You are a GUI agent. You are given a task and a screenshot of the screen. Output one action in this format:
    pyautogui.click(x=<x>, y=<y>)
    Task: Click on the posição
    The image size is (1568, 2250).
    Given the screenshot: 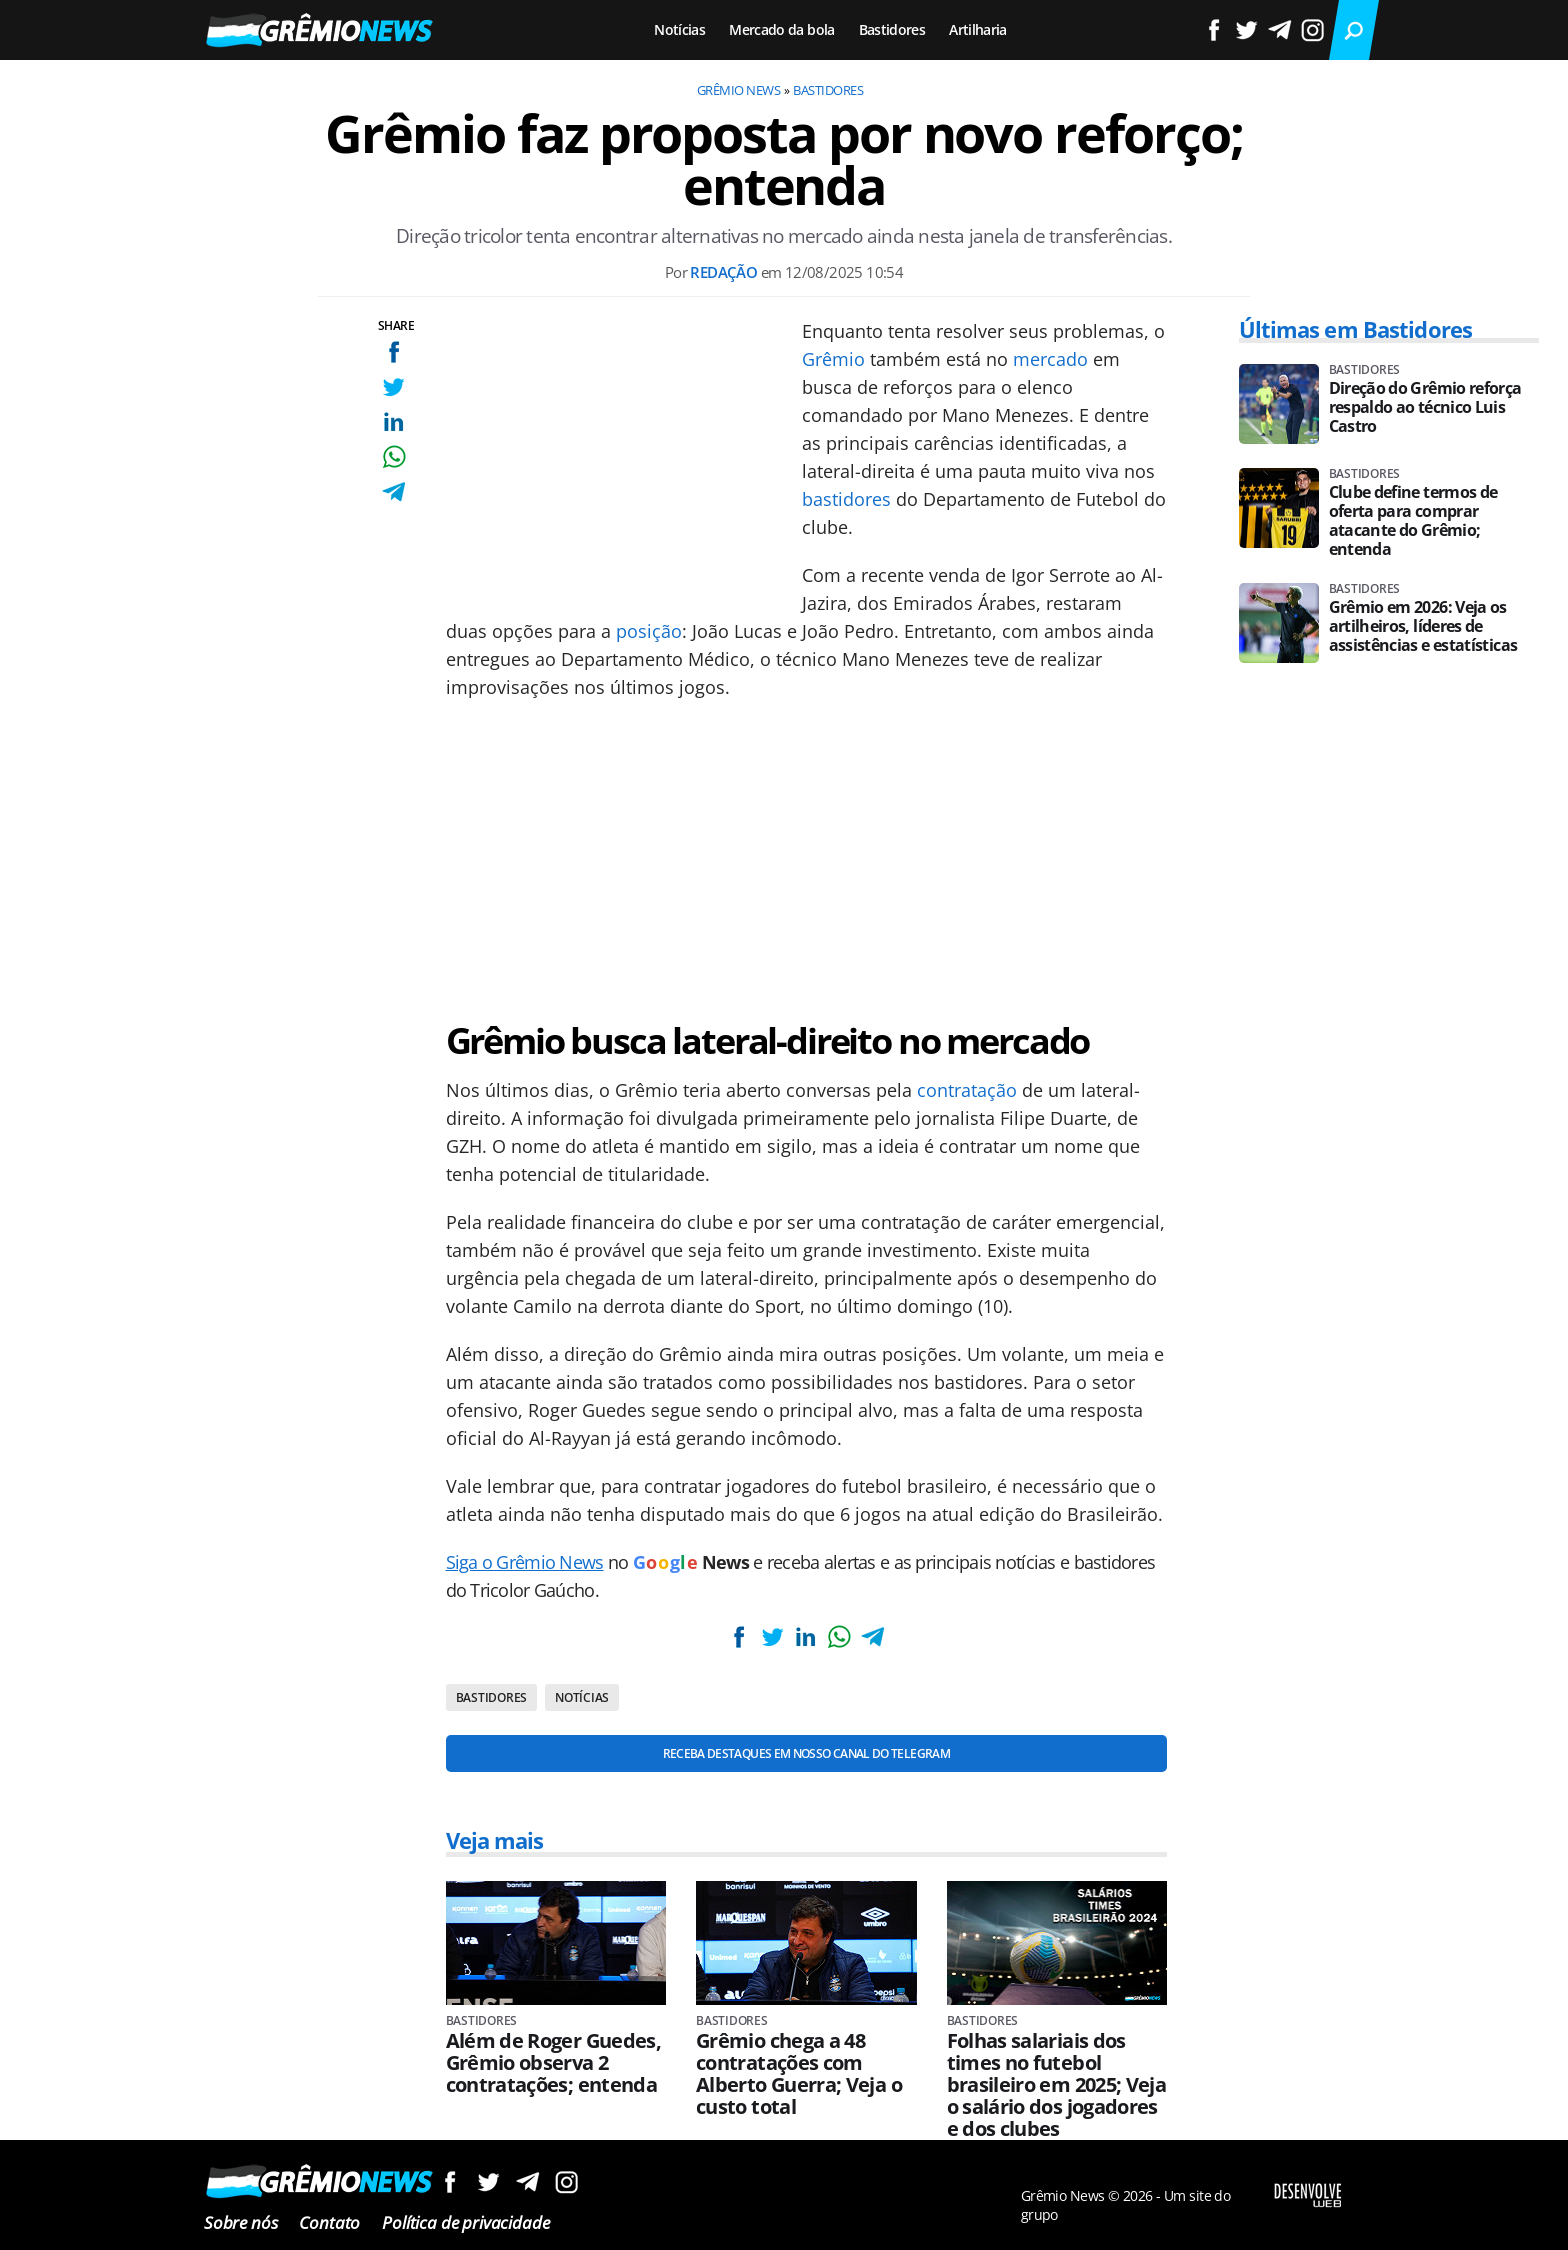 What is the action you would take?
    pyautogui.click(x=649, y=631)
    